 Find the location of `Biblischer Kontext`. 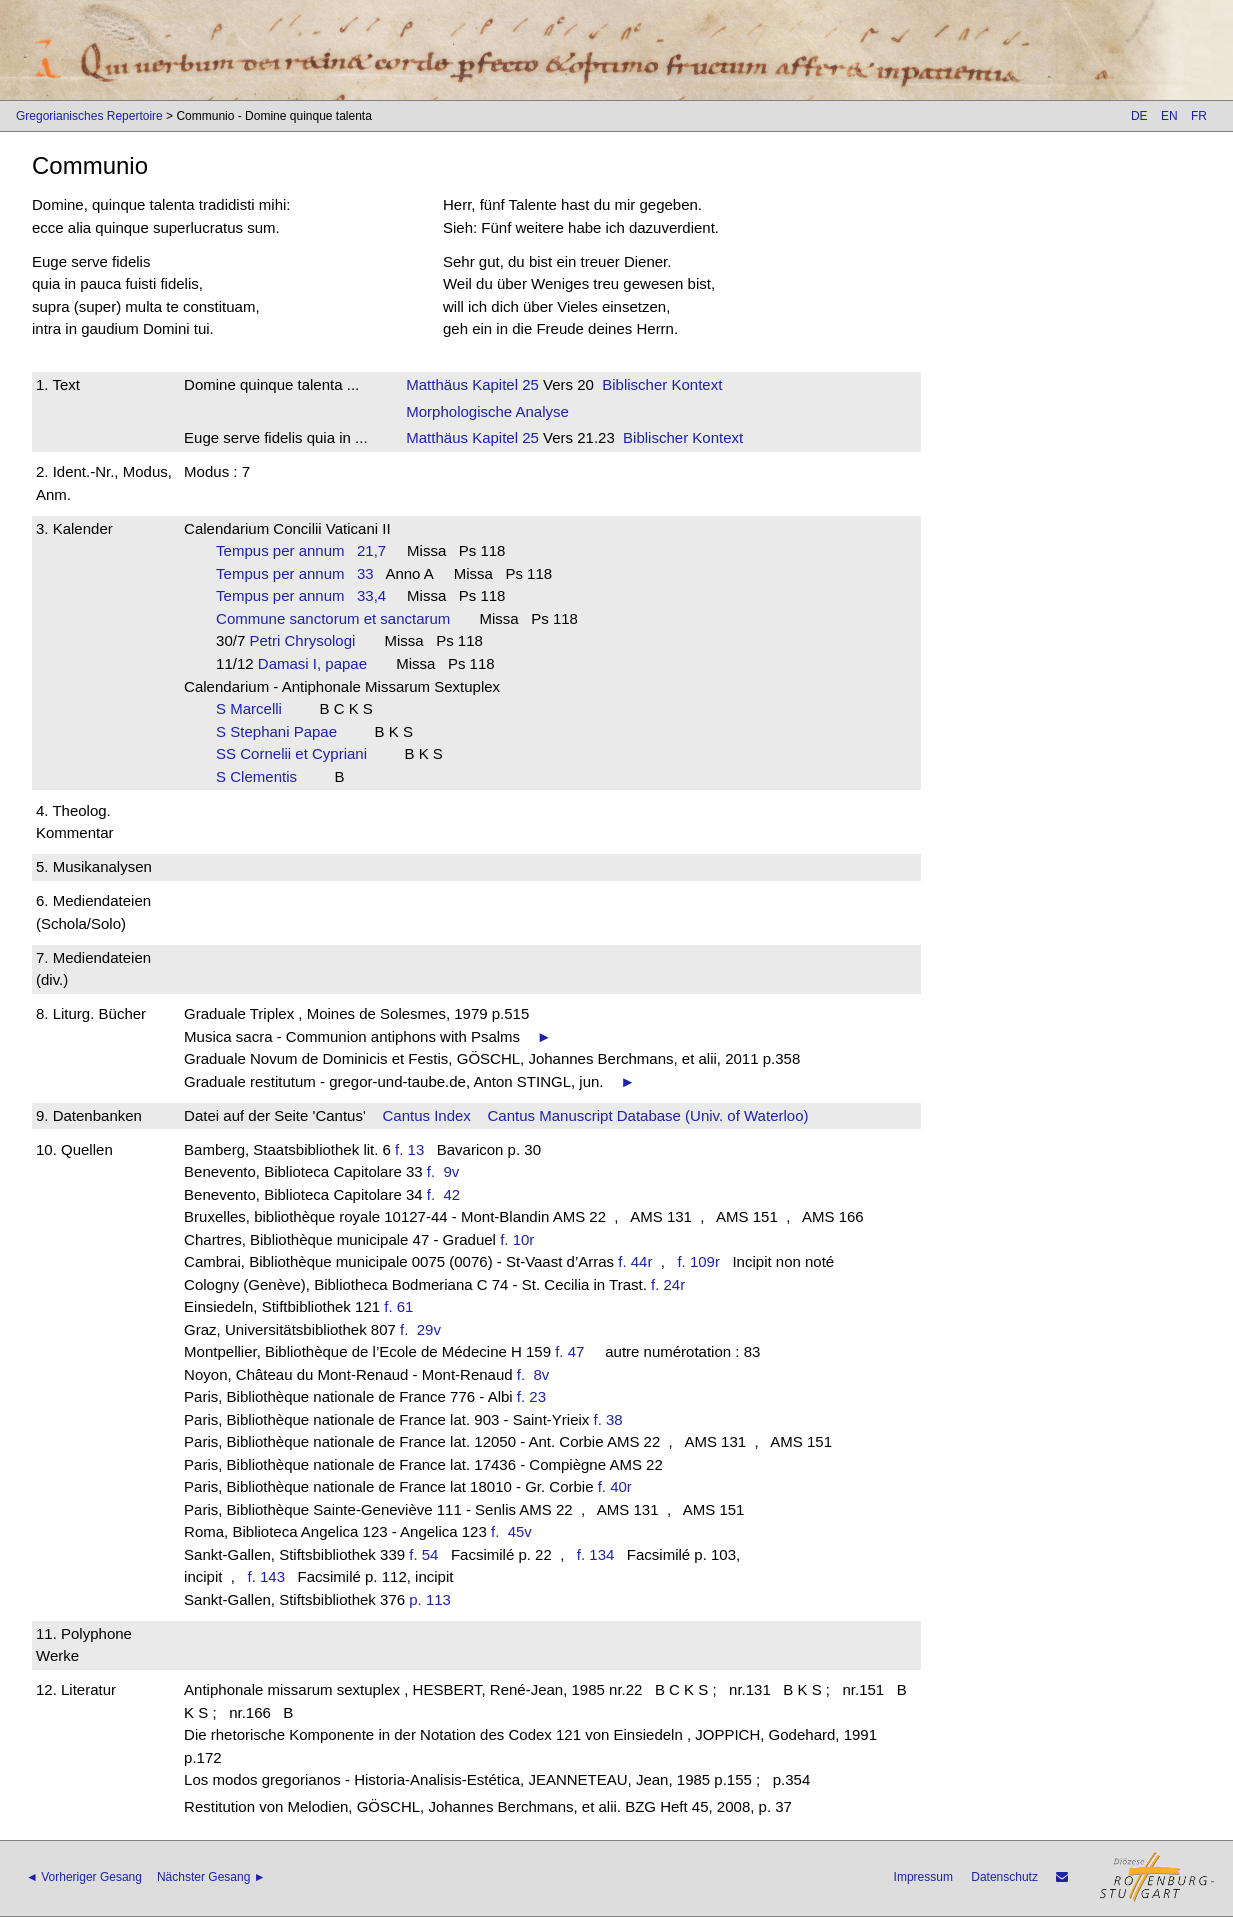

Biblischer Kontext is located at coordinates (662, 384).